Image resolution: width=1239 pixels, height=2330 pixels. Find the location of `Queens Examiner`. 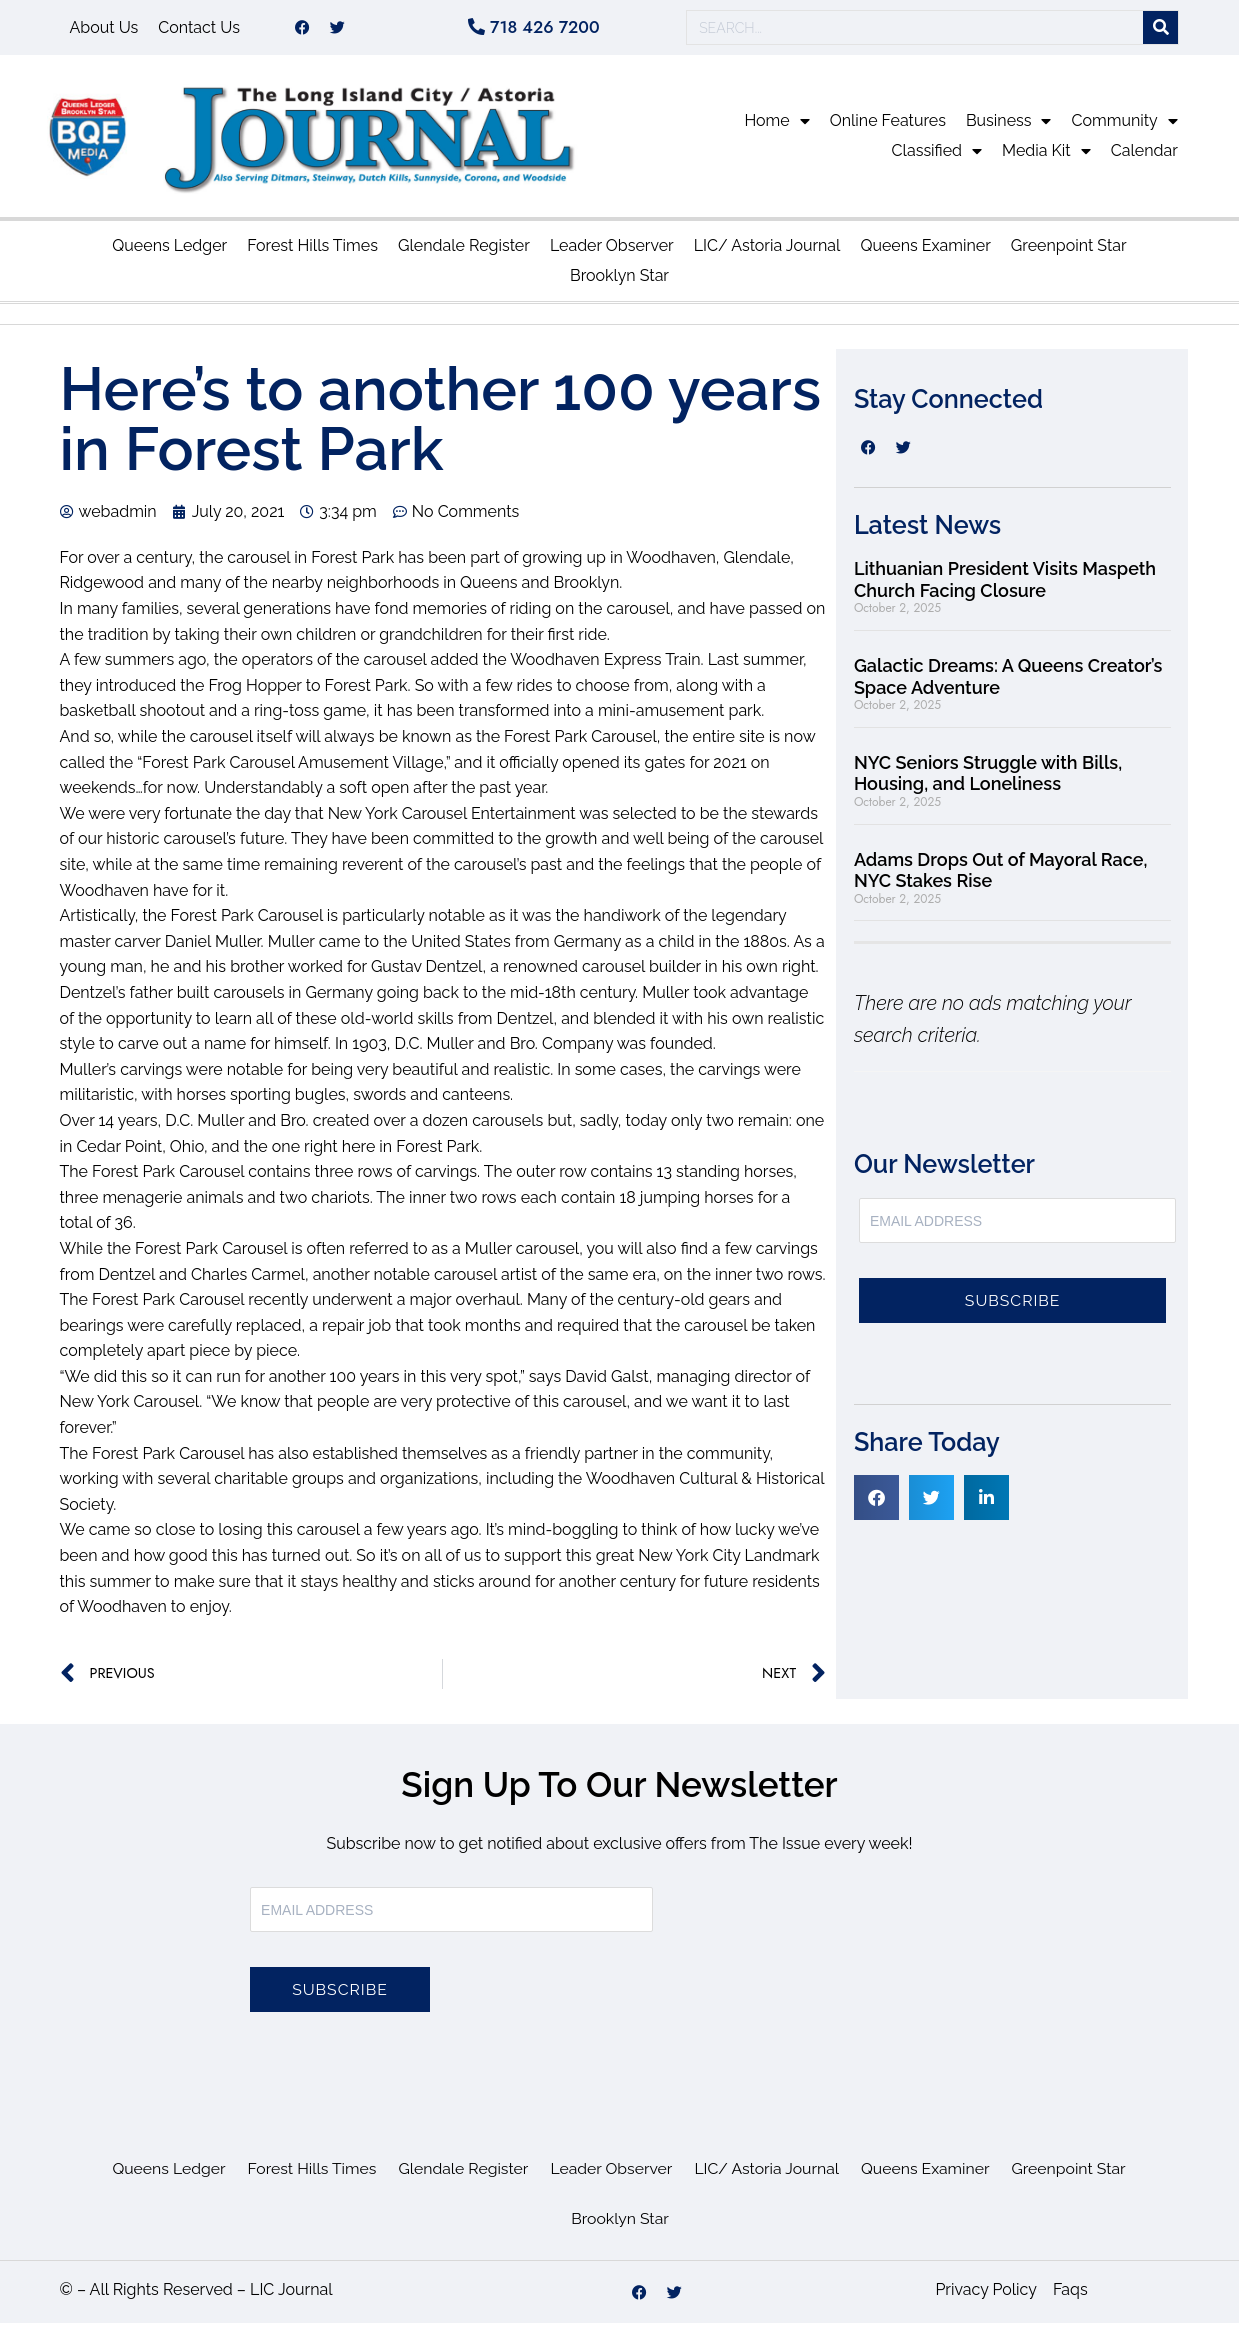

Queens Examiner is located at coordinates (925, 252).